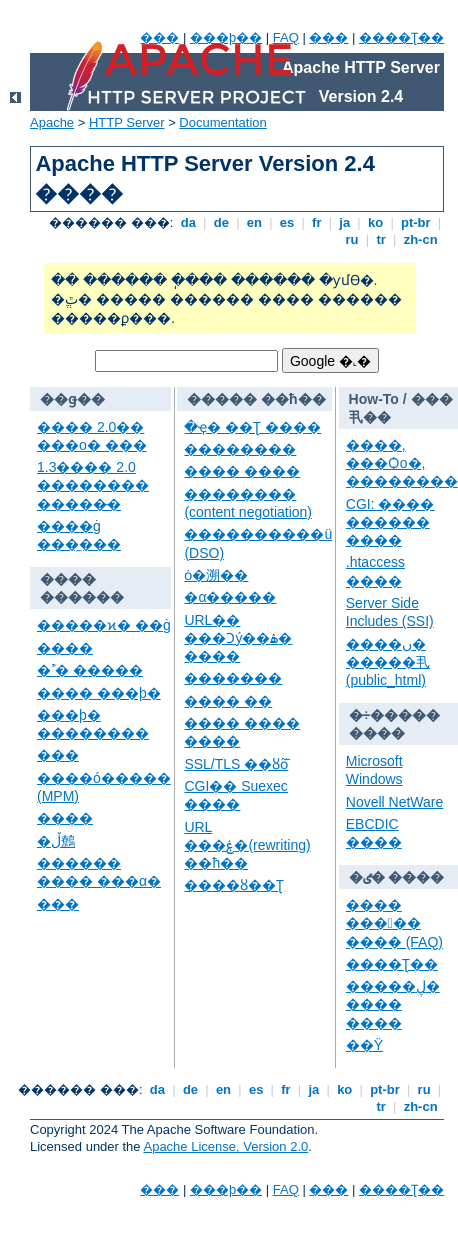 The width and height of the screenshot is (458, 1251). I want to click on ���� ��, so click(228, 701).